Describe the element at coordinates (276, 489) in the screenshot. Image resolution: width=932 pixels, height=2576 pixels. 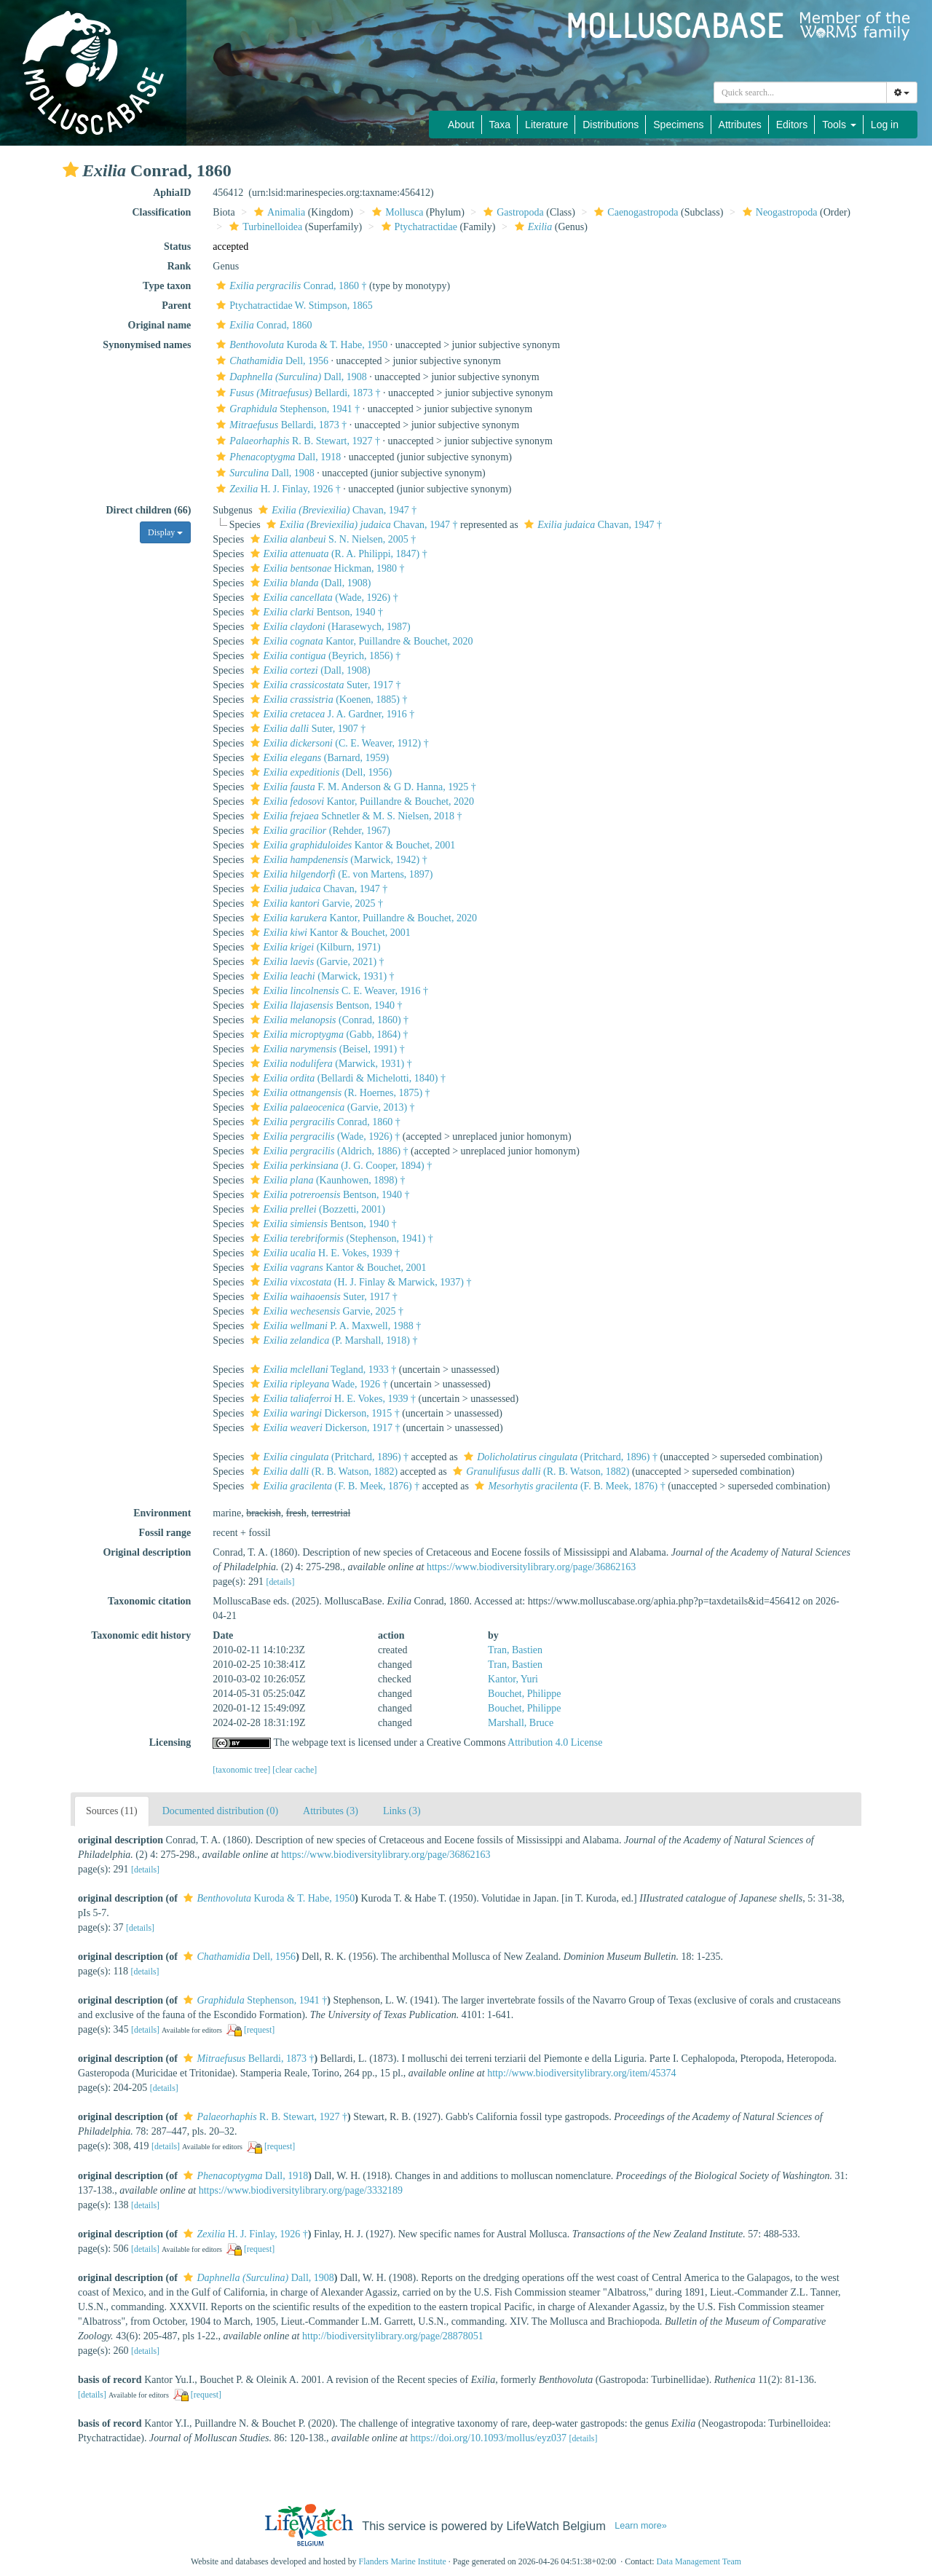
I see `H. J. Finlay, 1926 †` at that location.